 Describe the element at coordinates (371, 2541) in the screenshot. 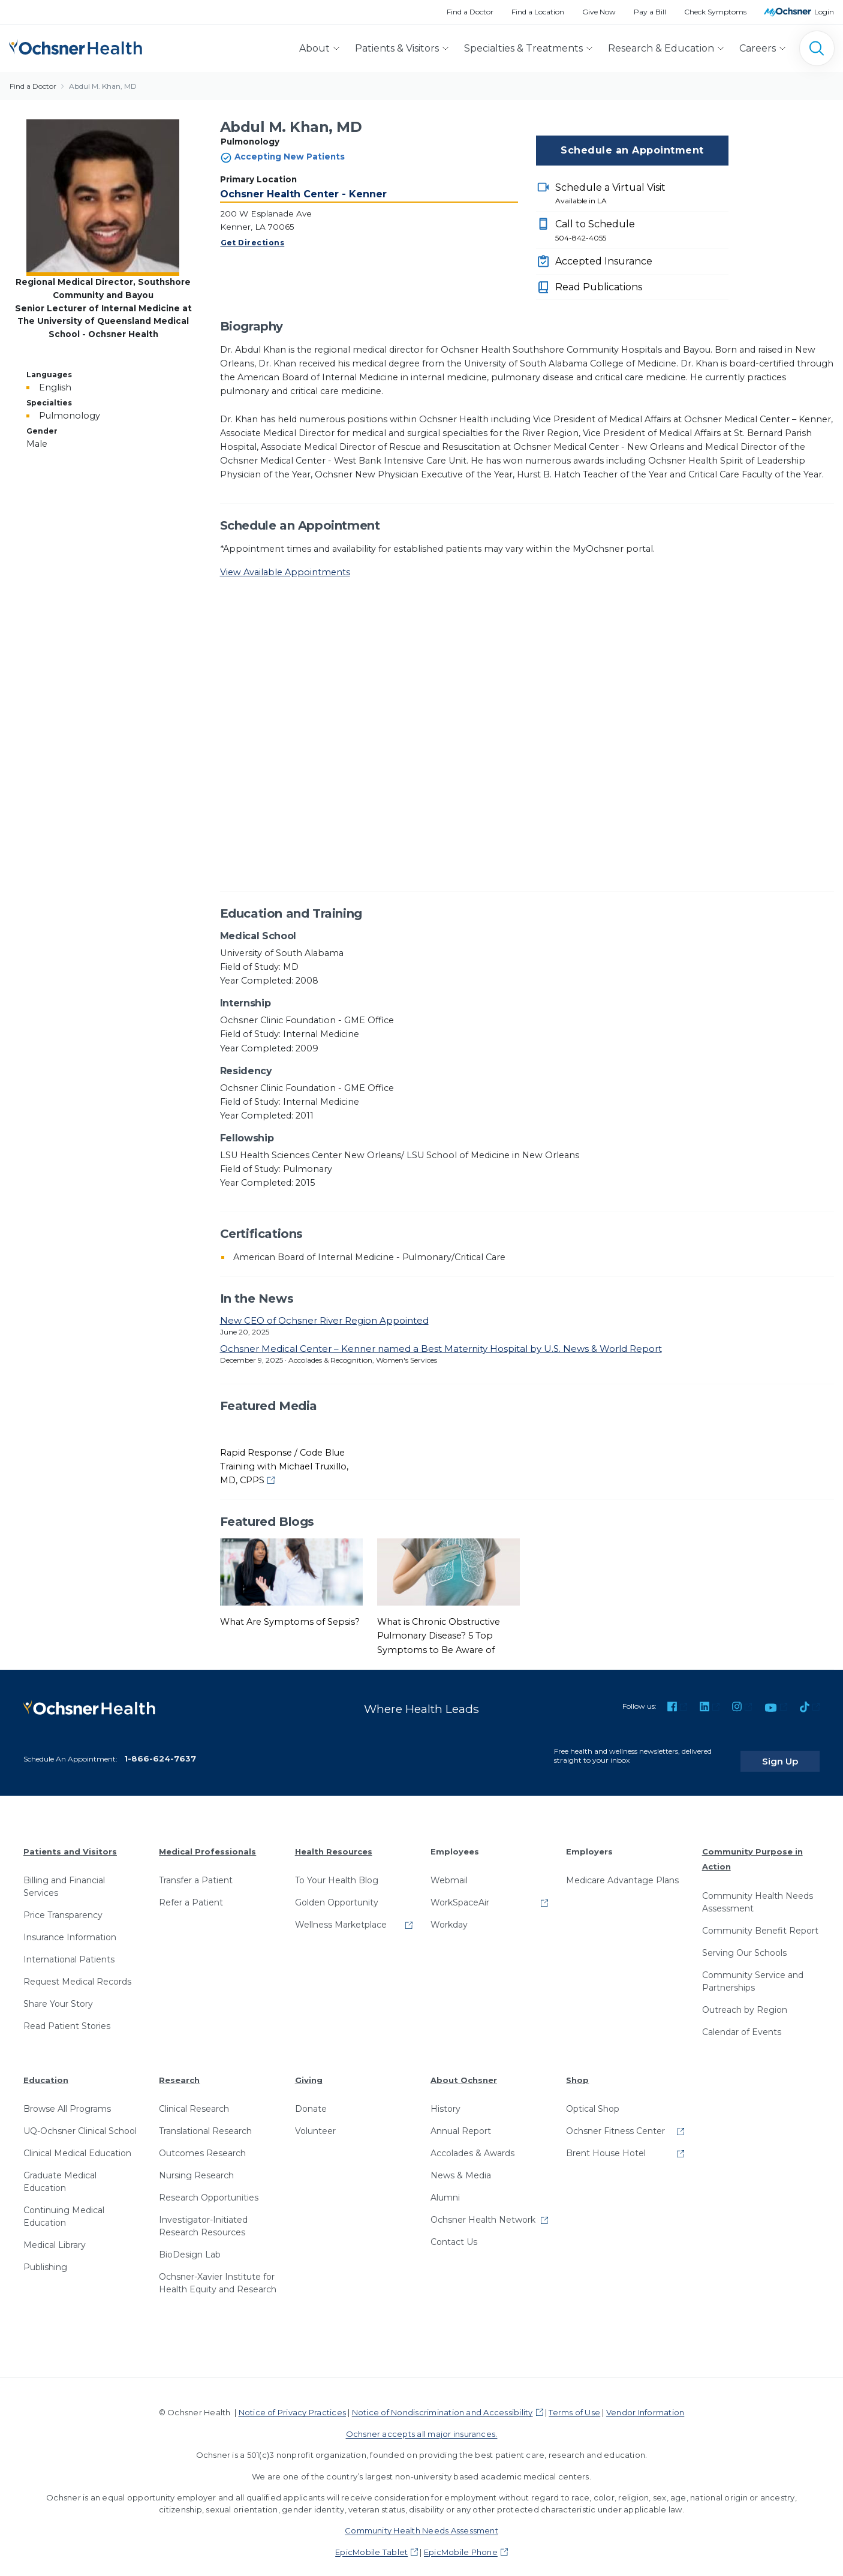

I see `EpicMobile Tablet` at that location.